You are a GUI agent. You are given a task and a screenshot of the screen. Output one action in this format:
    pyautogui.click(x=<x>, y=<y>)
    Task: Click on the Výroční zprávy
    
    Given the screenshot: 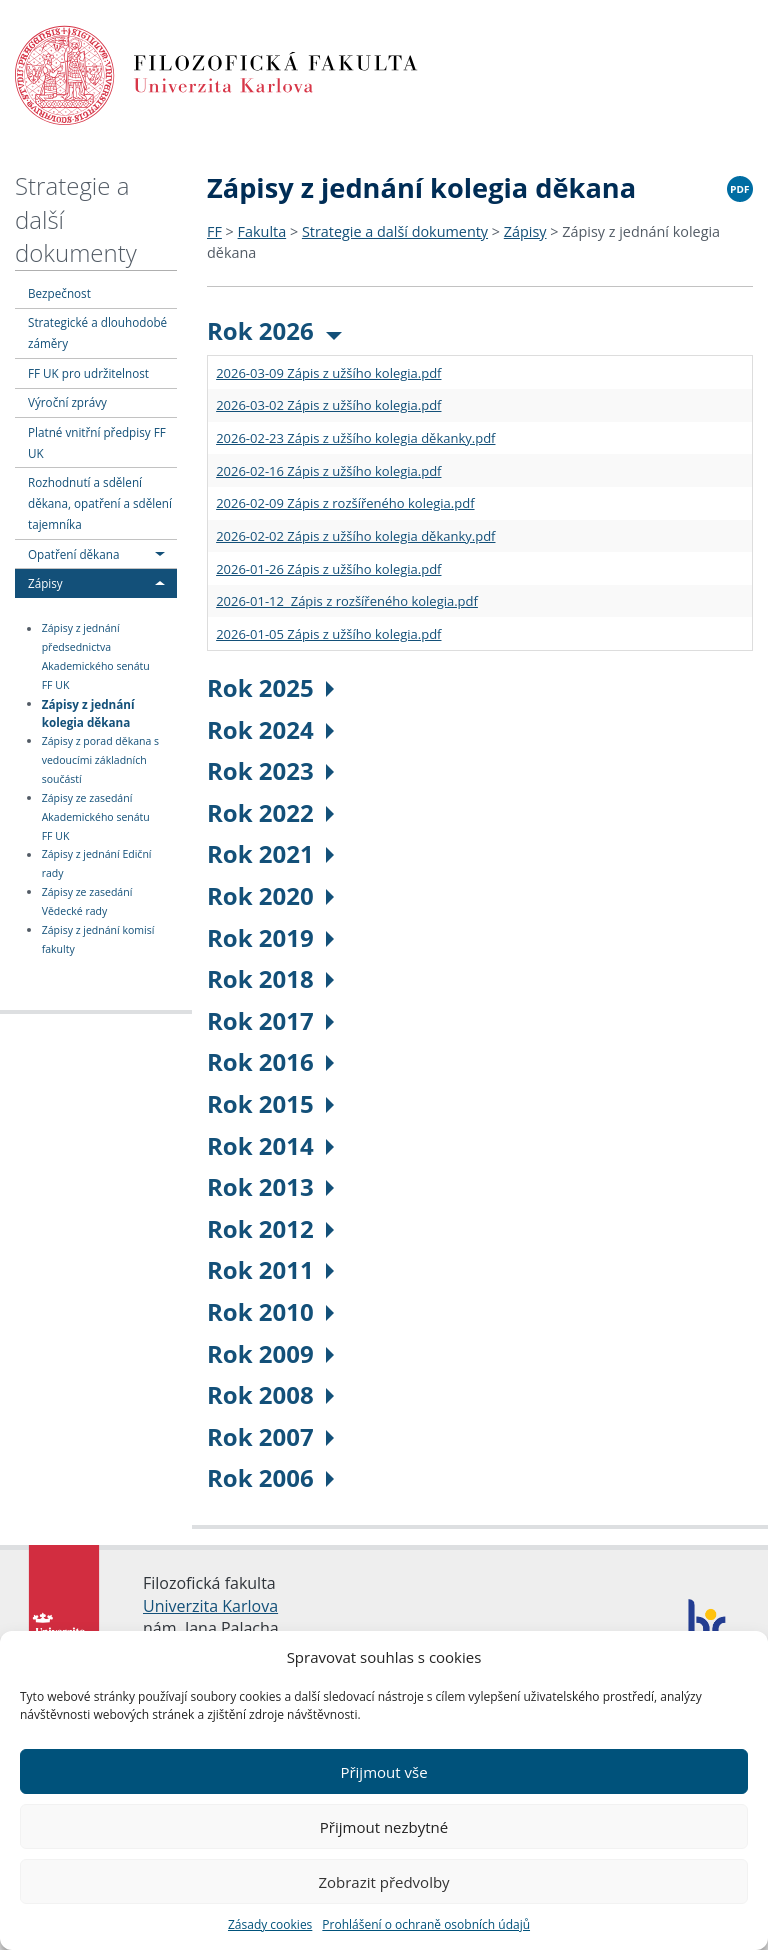 What is the action you would take?
    pyautogui.click(x=67, y=402)
    